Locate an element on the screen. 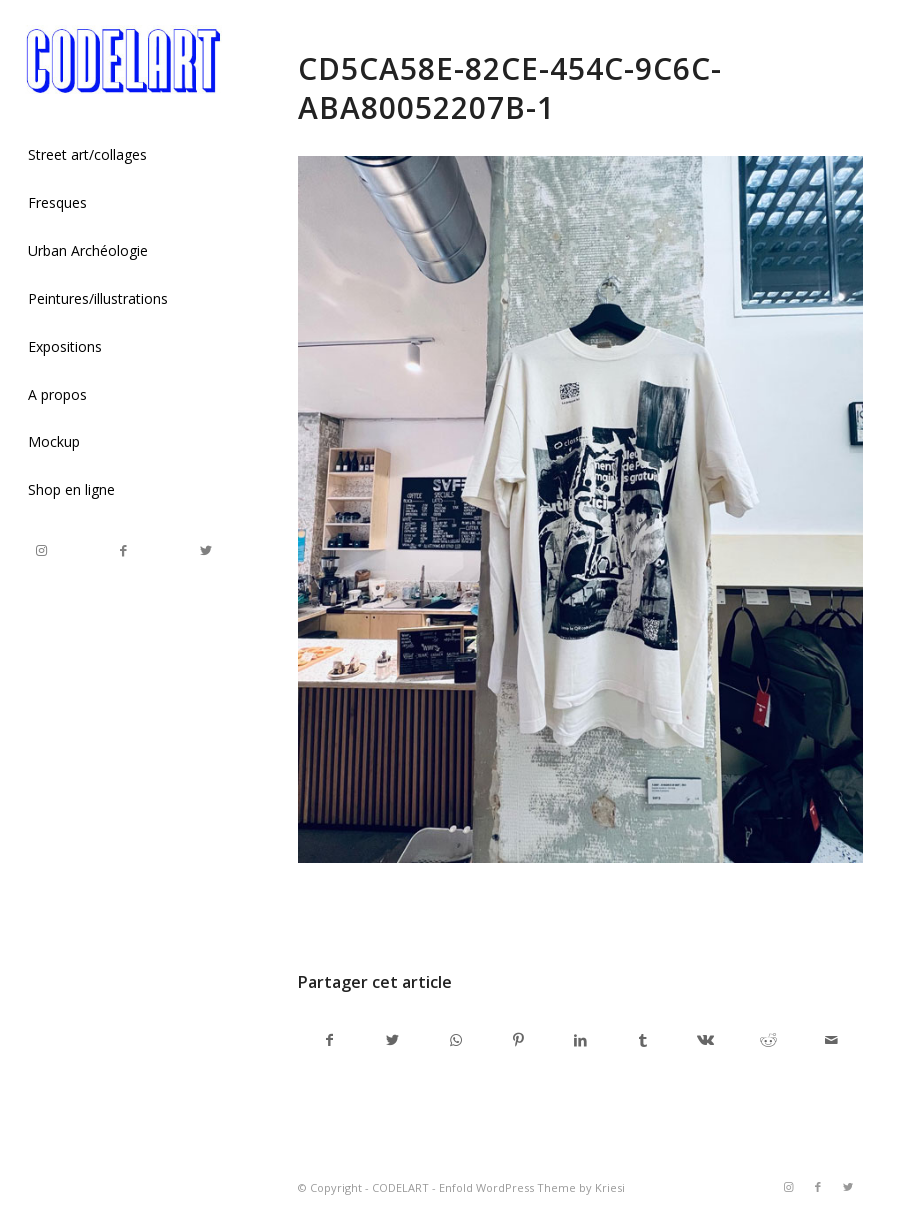 The height and width of the screenshot is (1213, 913). [Link to Twitter] is located at coordinates (205, 550).